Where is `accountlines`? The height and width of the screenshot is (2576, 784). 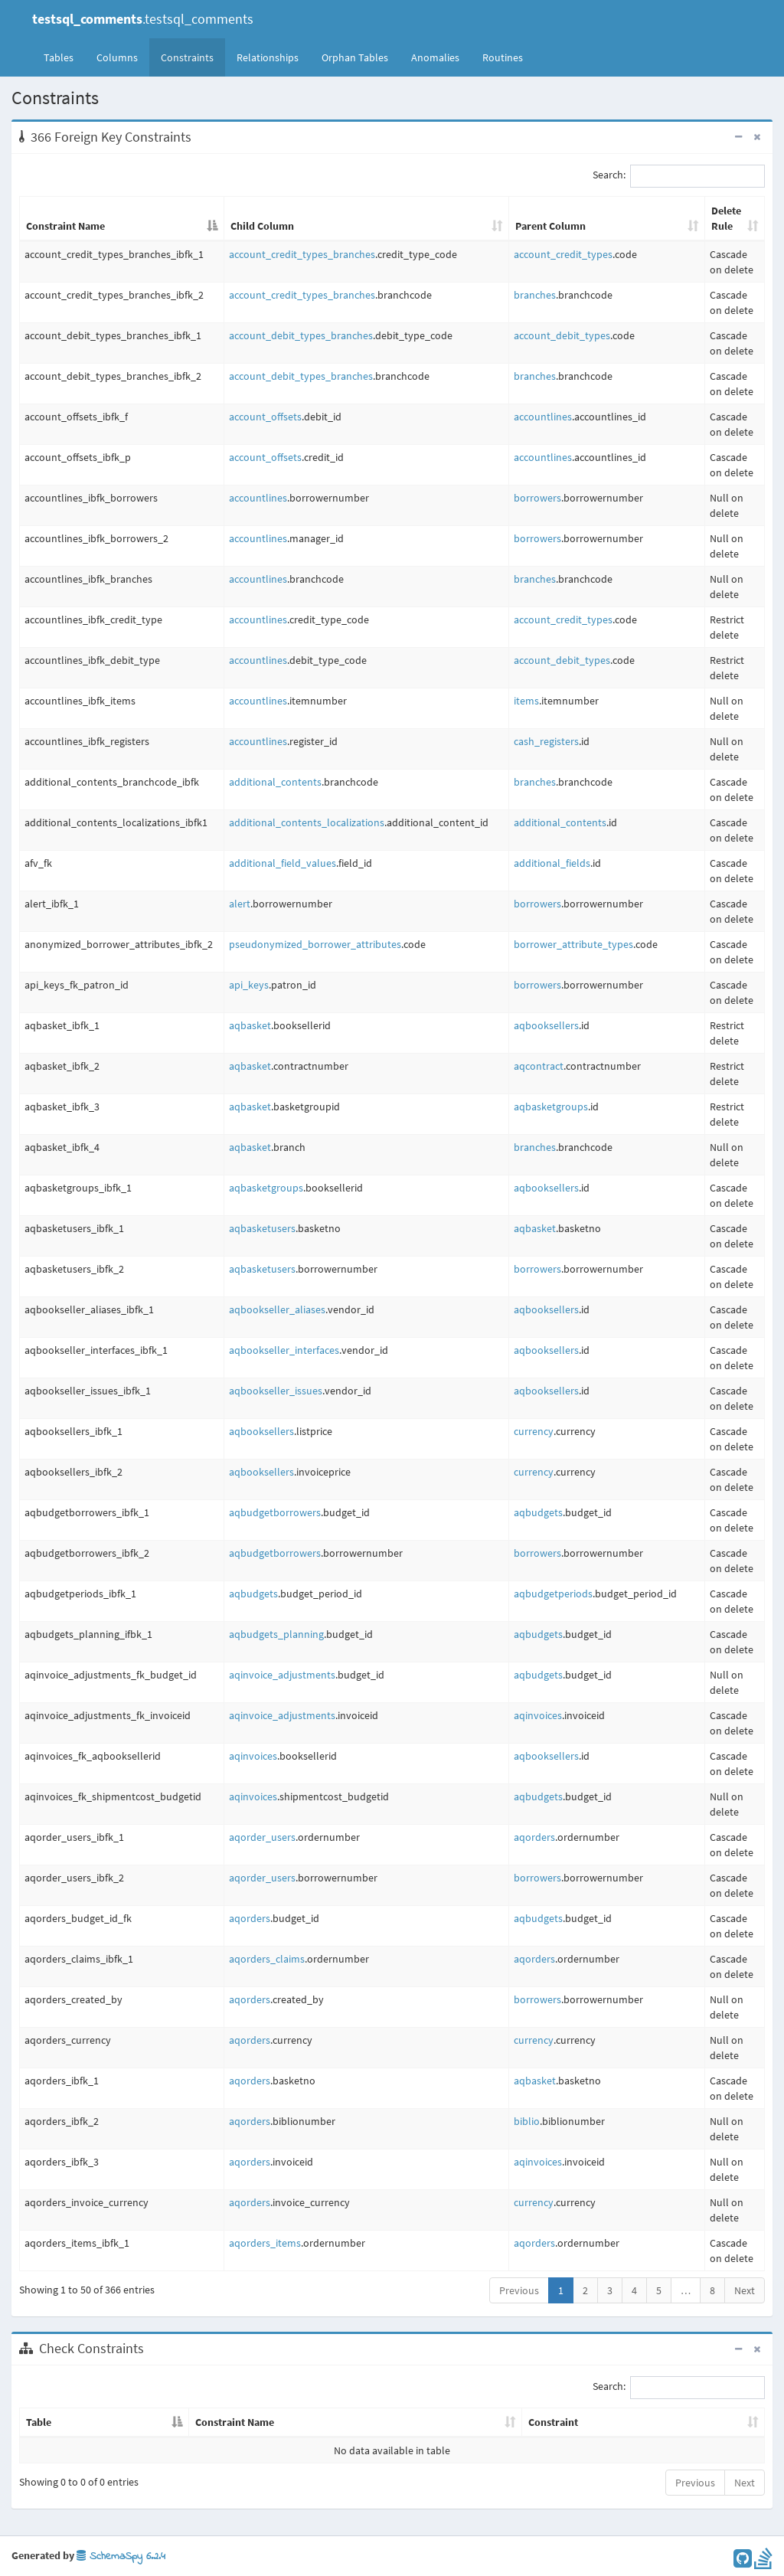
accountlines is located at coordinates (543, 416).